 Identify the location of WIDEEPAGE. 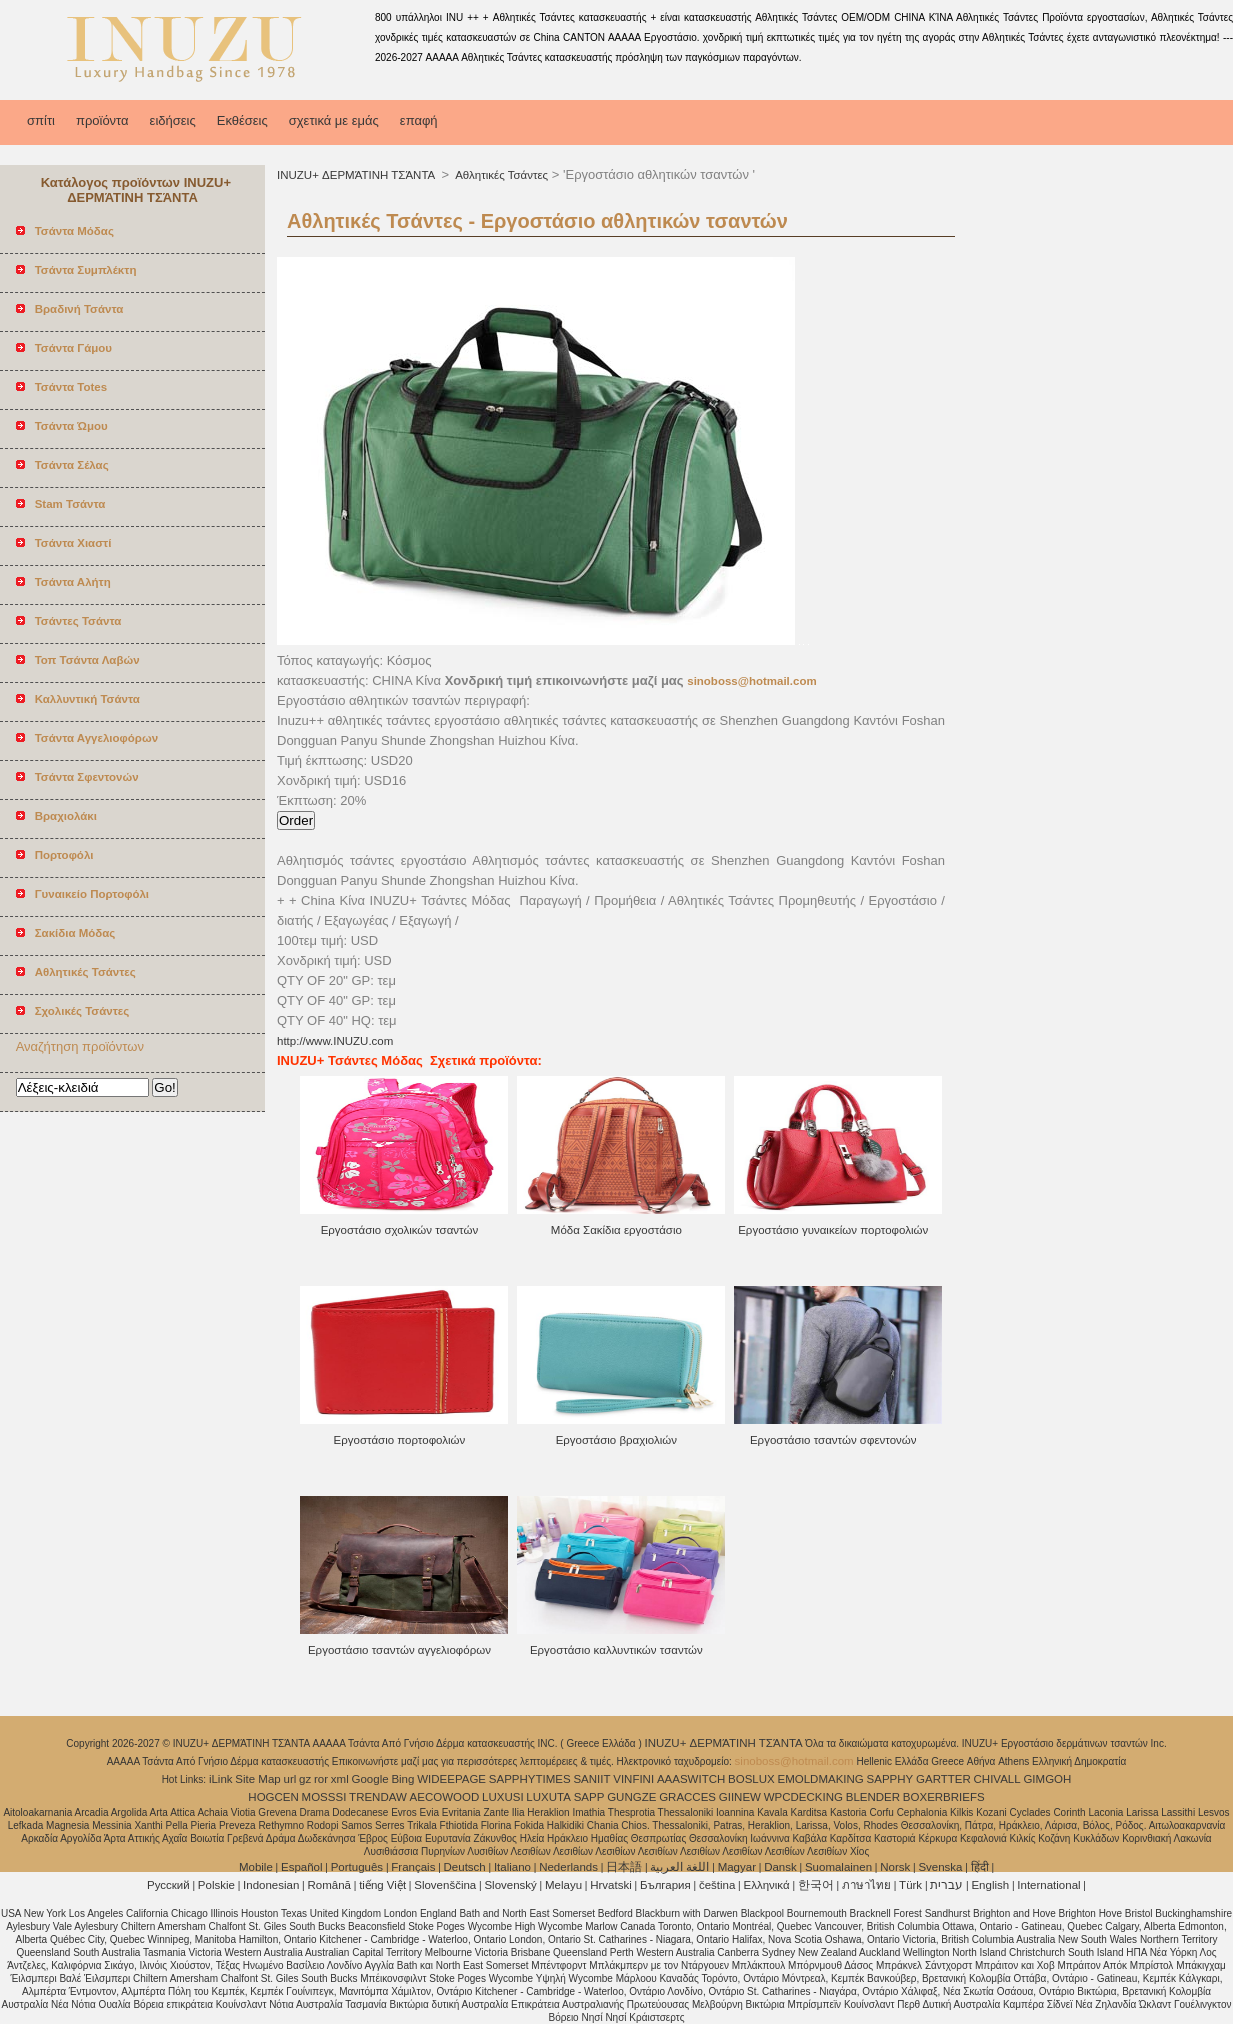
(451, 1779).